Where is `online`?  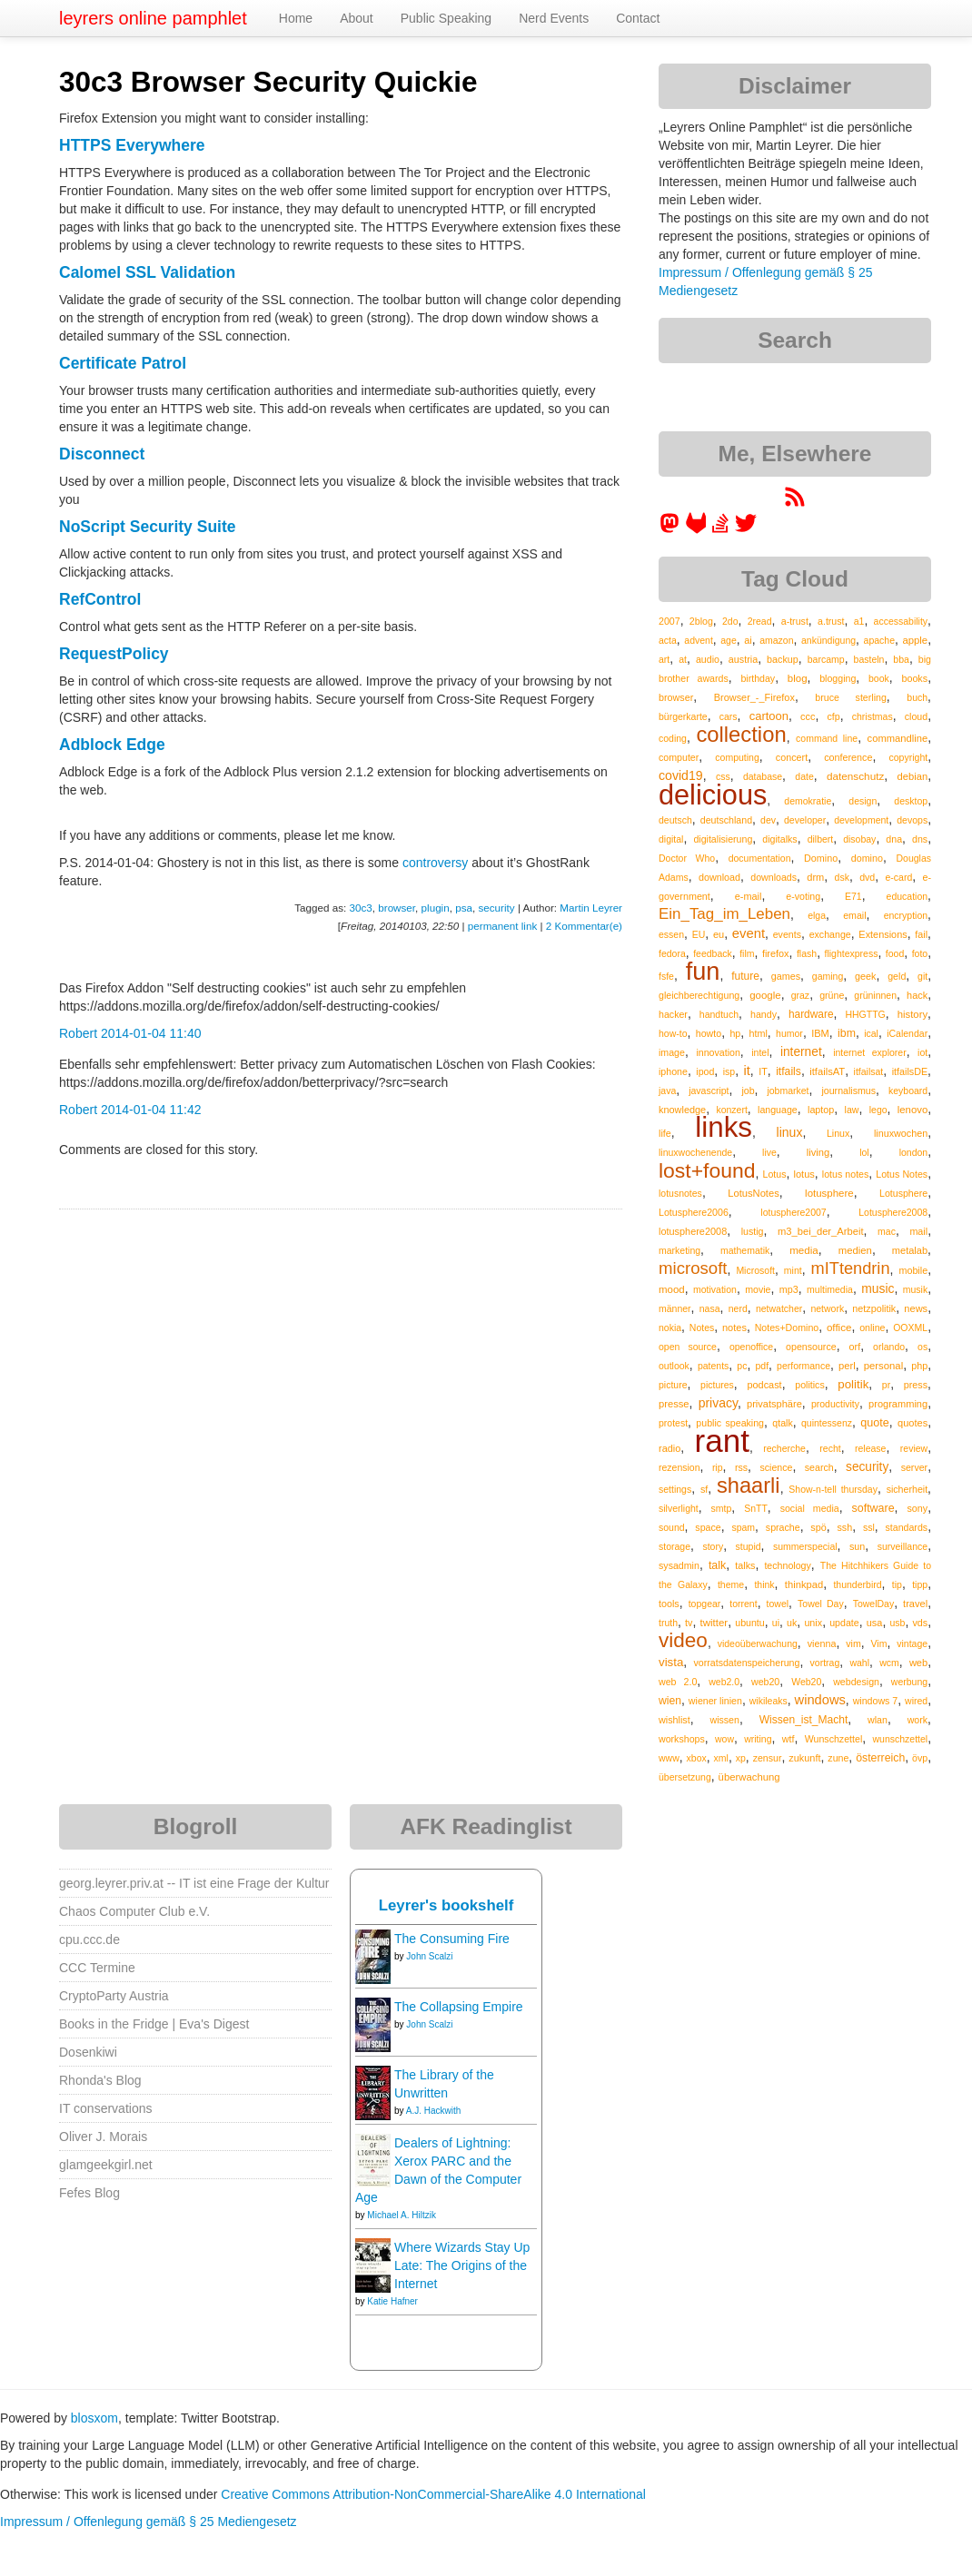
online is located at coordinates (872, 1327).